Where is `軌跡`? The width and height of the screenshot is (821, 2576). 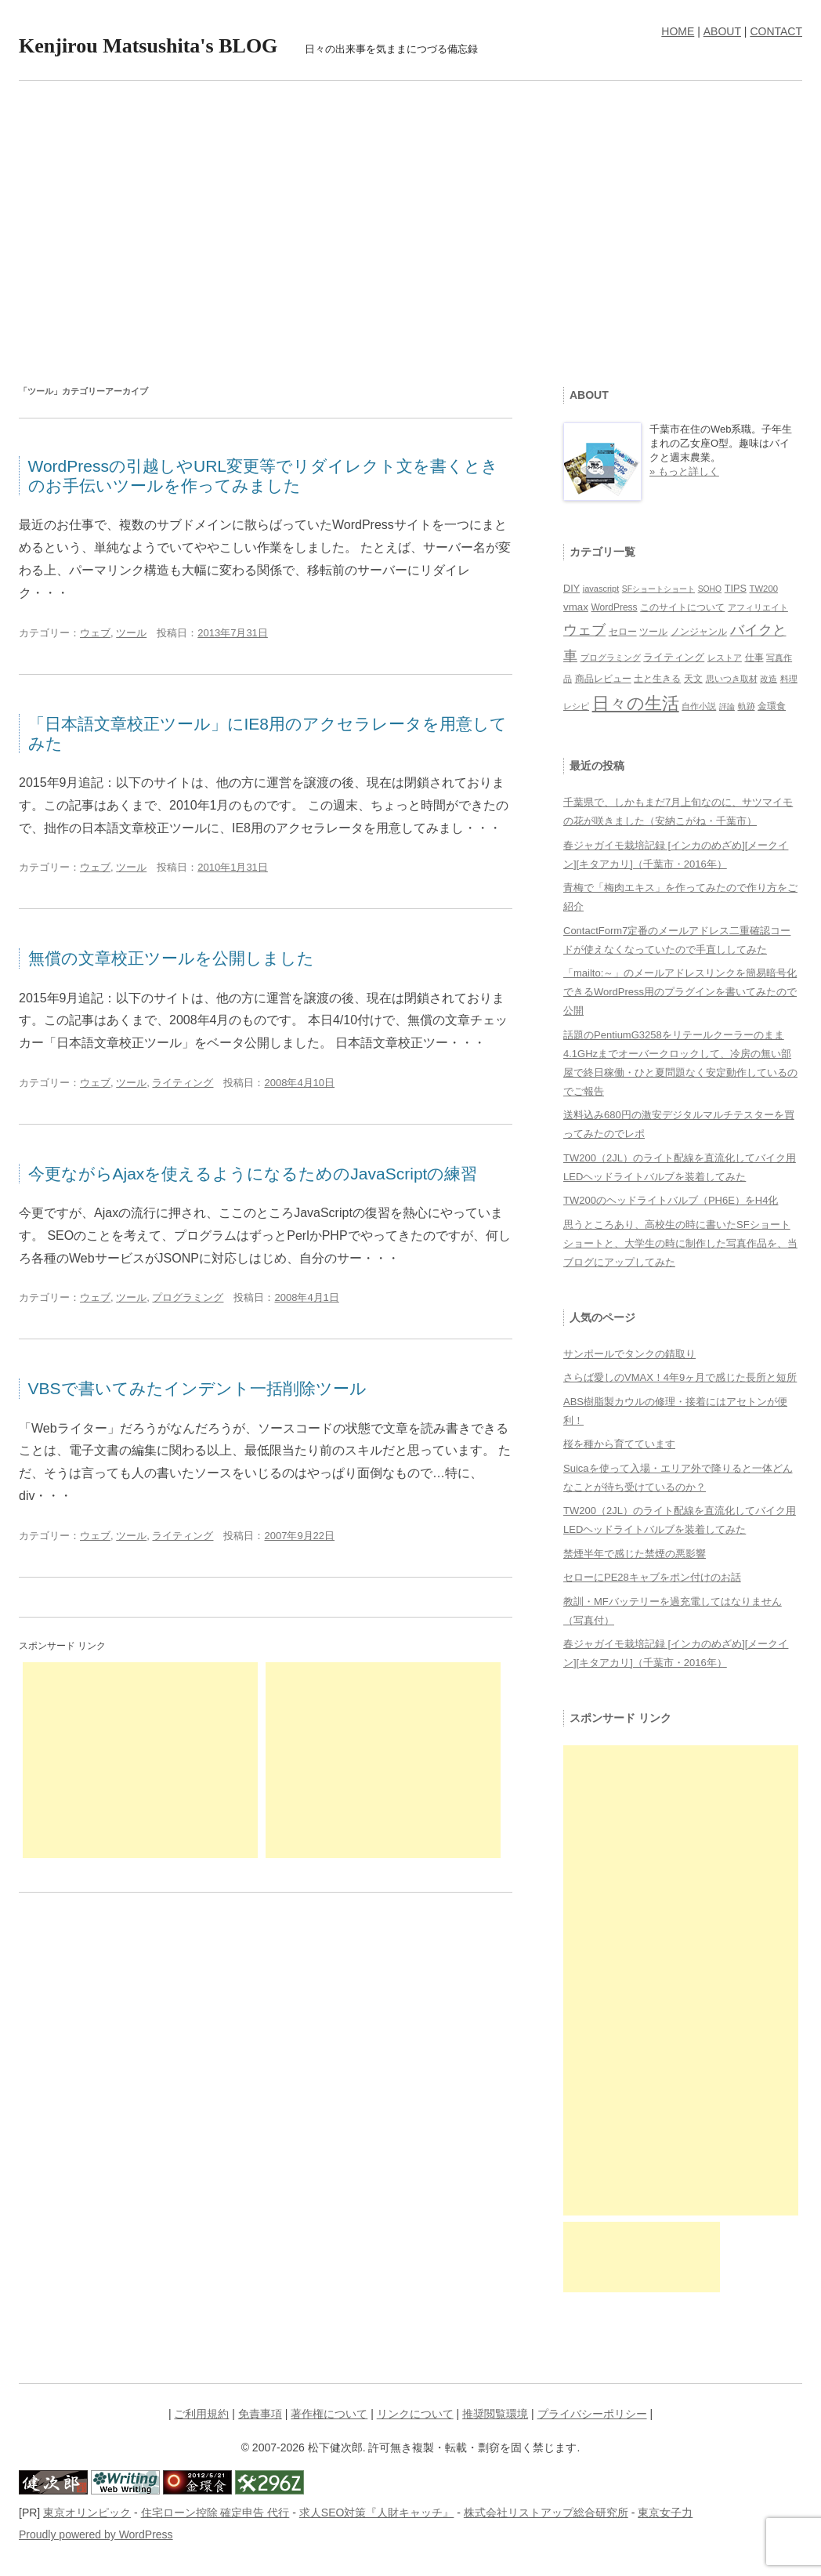 軌跡 is located at coordinates (746, 706).